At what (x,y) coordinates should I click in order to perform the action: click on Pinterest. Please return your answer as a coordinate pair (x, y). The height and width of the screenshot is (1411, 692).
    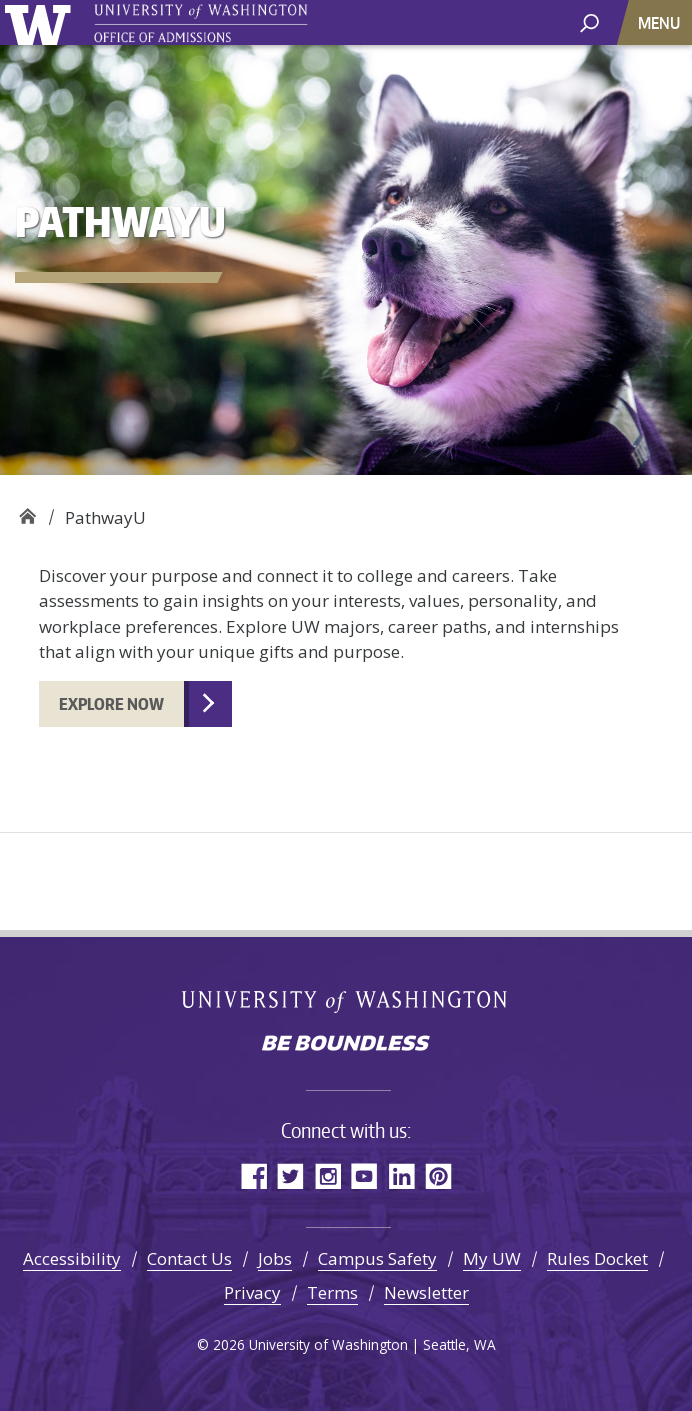
    Looking at the image, I should click on (438, 1175).